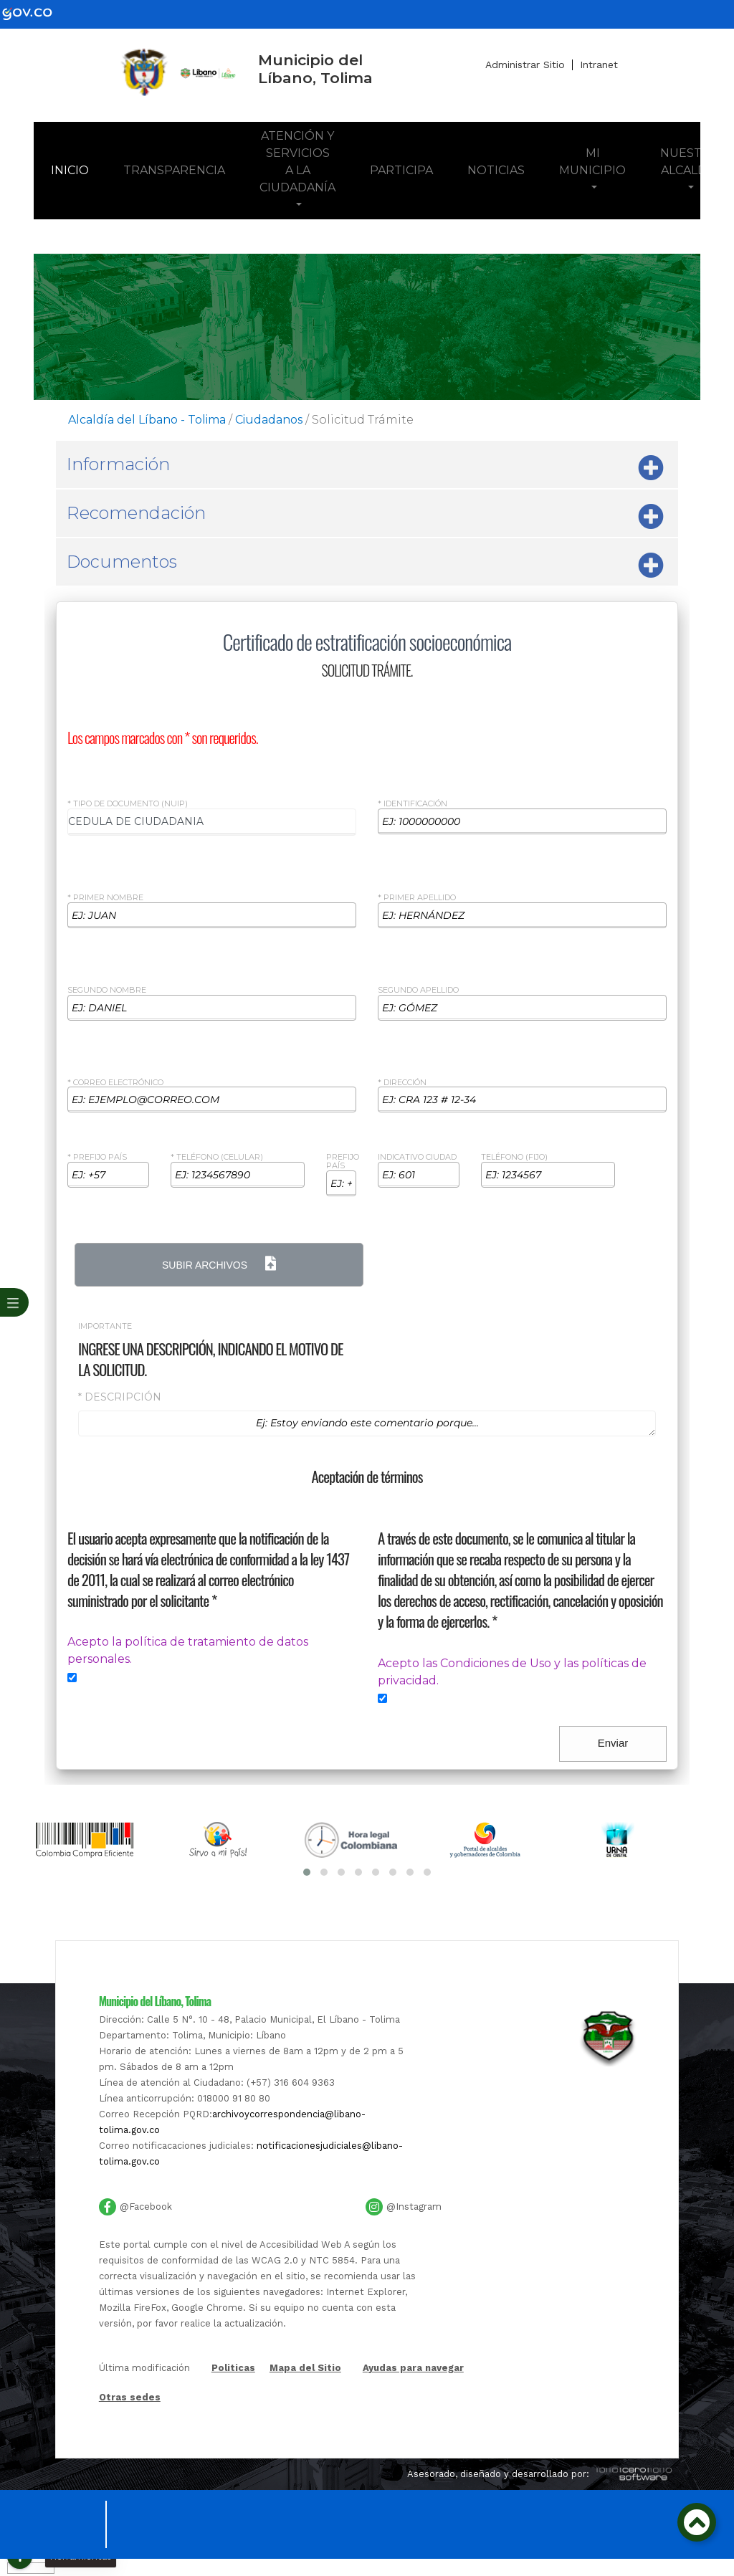  I want to click on Importante, so click(105, 1326).